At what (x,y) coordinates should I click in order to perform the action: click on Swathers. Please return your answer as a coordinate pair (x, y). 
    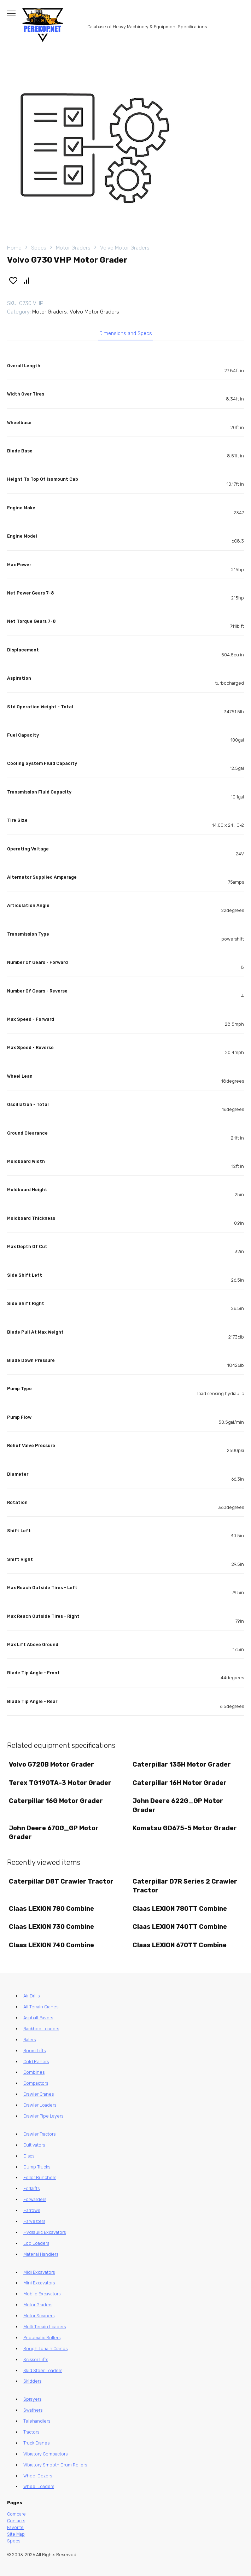
    Looking at the image, I should click on (32, 2410).